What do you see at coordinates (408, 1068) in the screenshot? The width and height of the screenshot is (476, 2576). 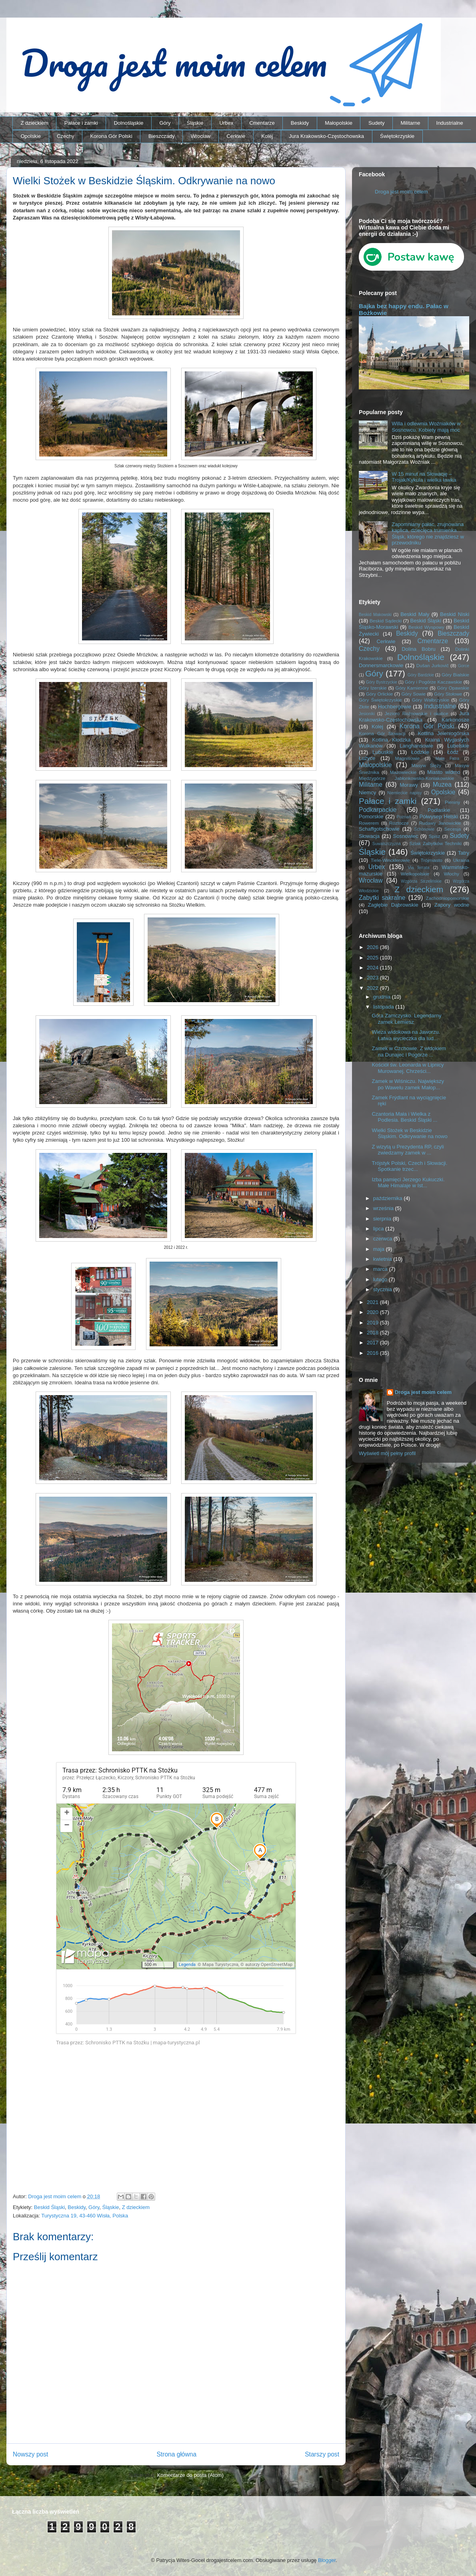 I see `Kościół św. Leonarda w Lipnicy Murowanej. Chrześci...` at bounding box center [408, 1068].